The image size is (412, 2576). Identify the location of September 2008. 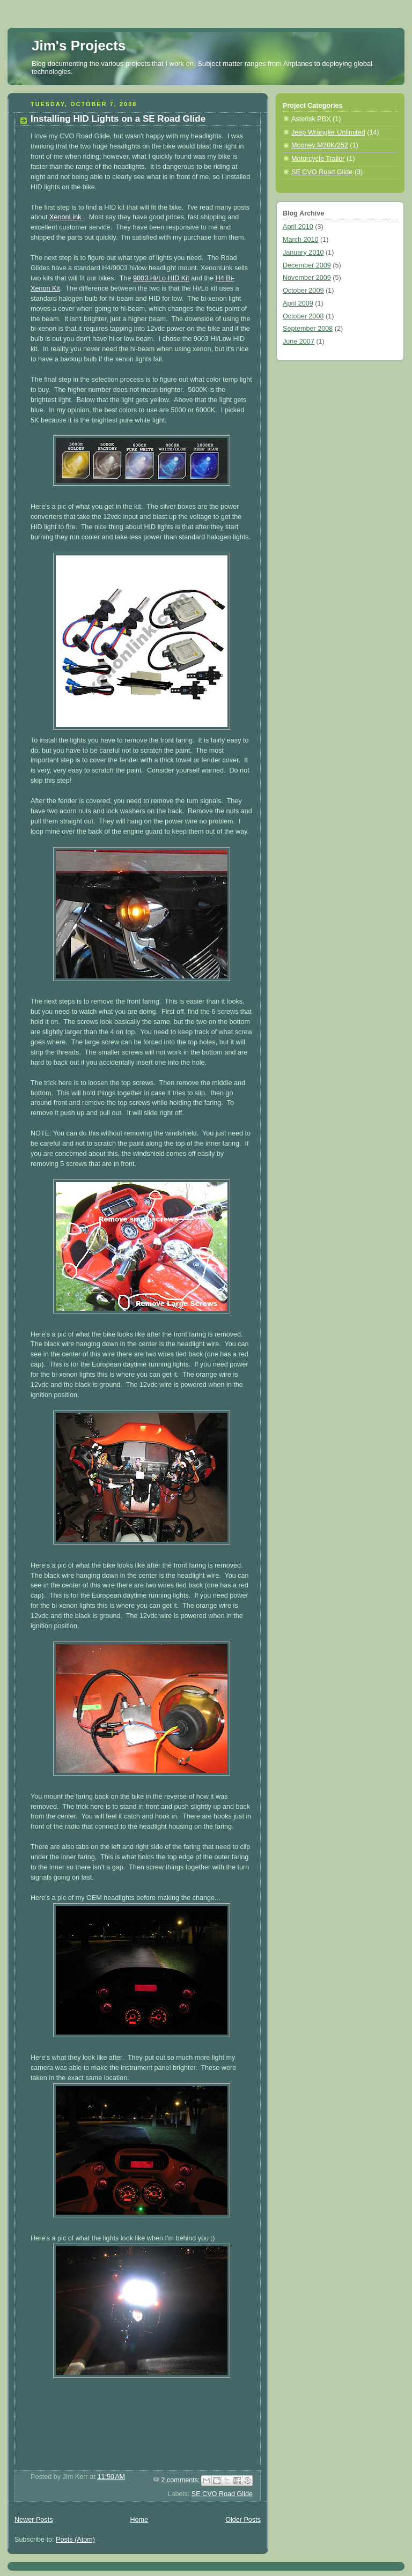
(308, 328).